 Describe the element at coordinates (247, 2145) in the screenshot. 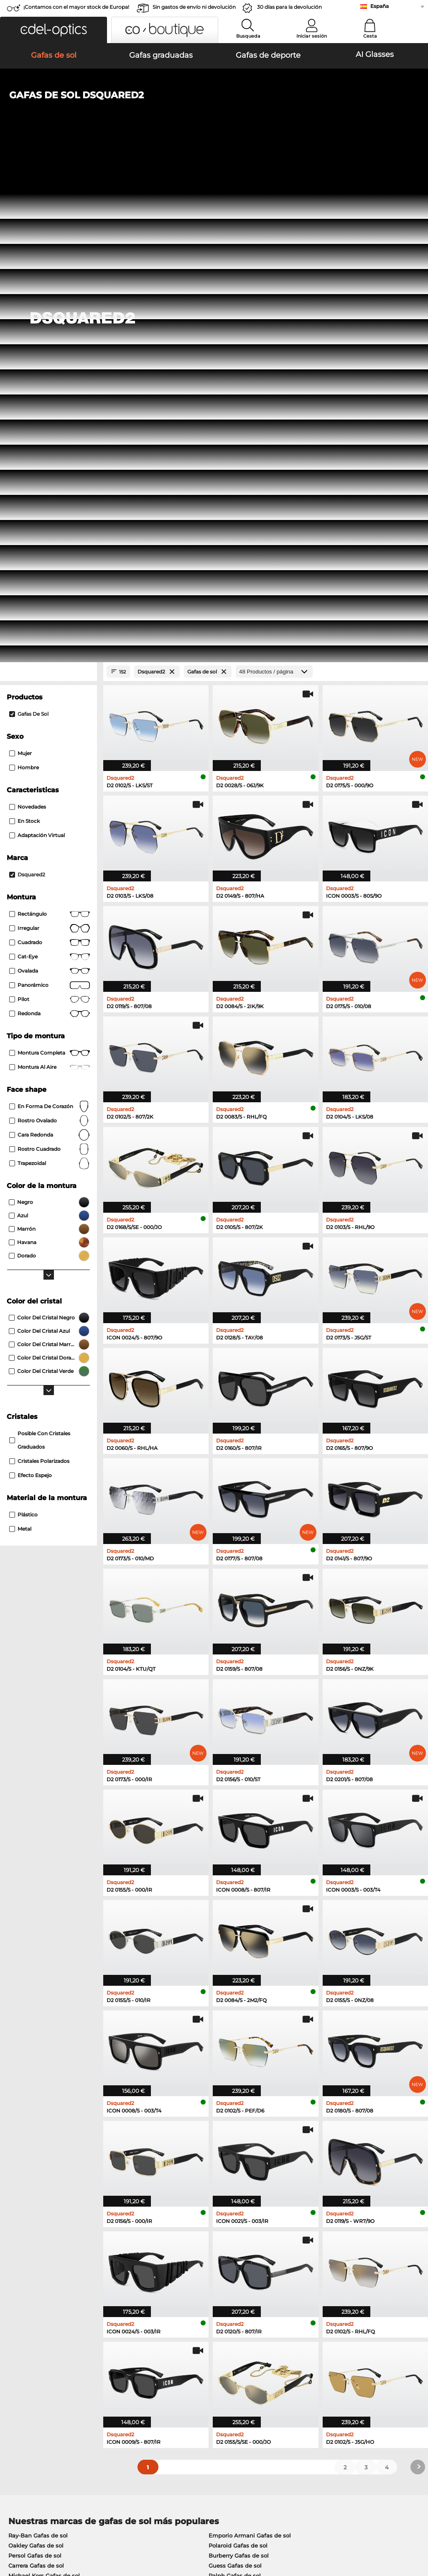

I see `Boss Gafas graduadas` at that location.